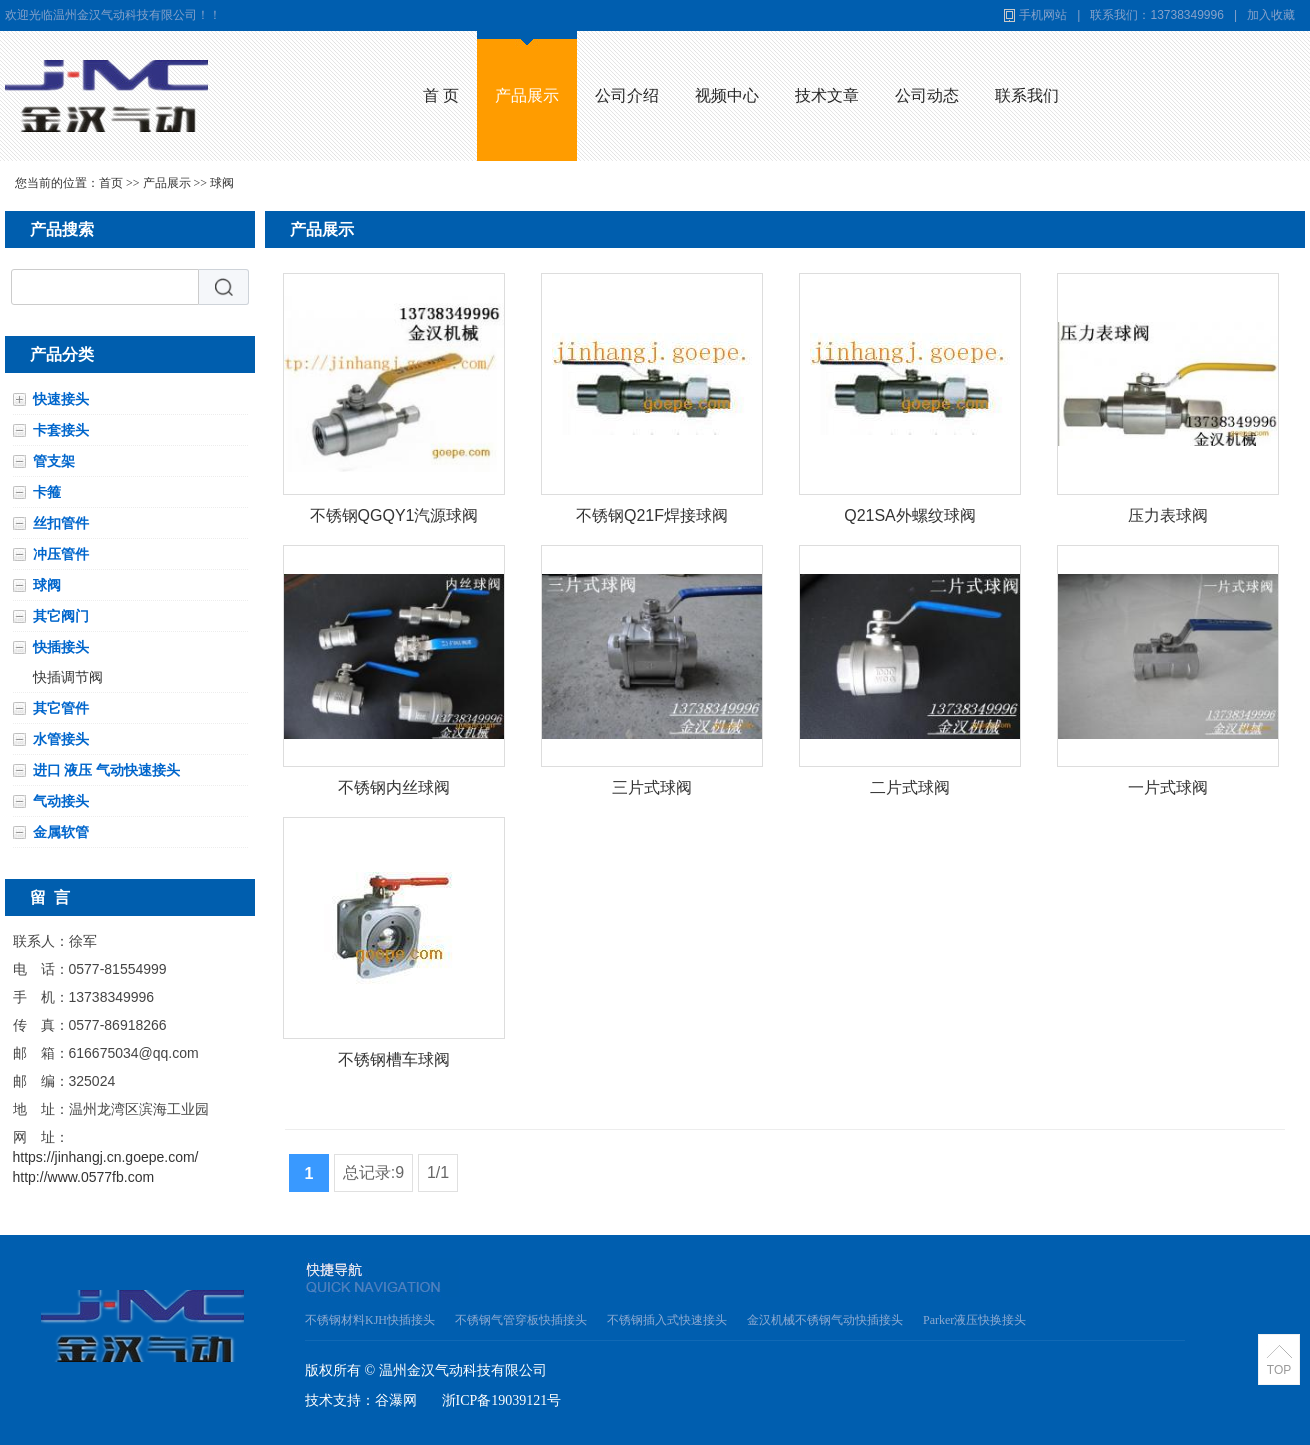  I want to click on 联系我们, so click(1027, 95).